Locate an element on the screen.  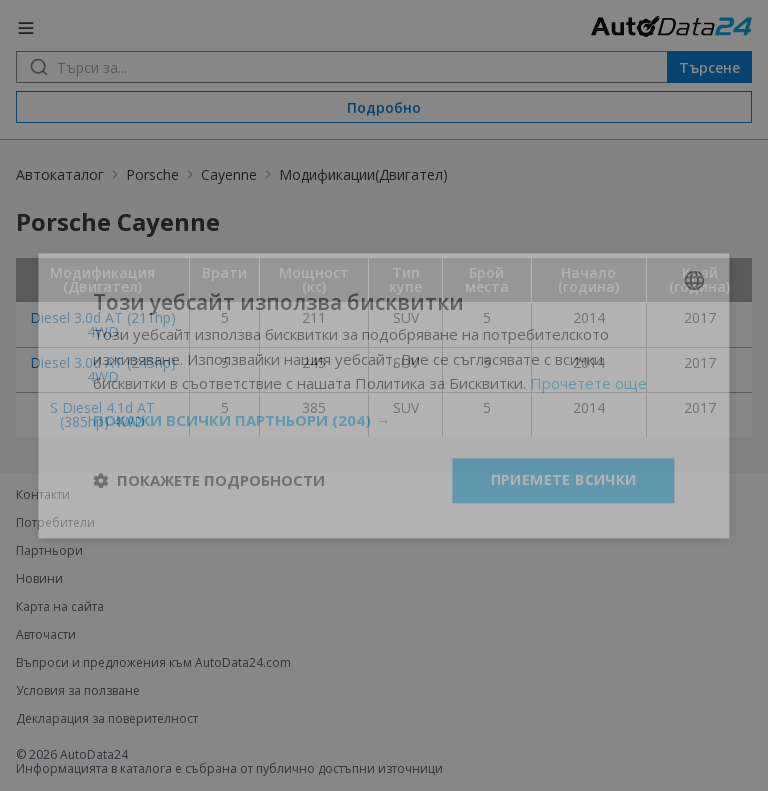
Партньори is located at coordinates (49, 551).